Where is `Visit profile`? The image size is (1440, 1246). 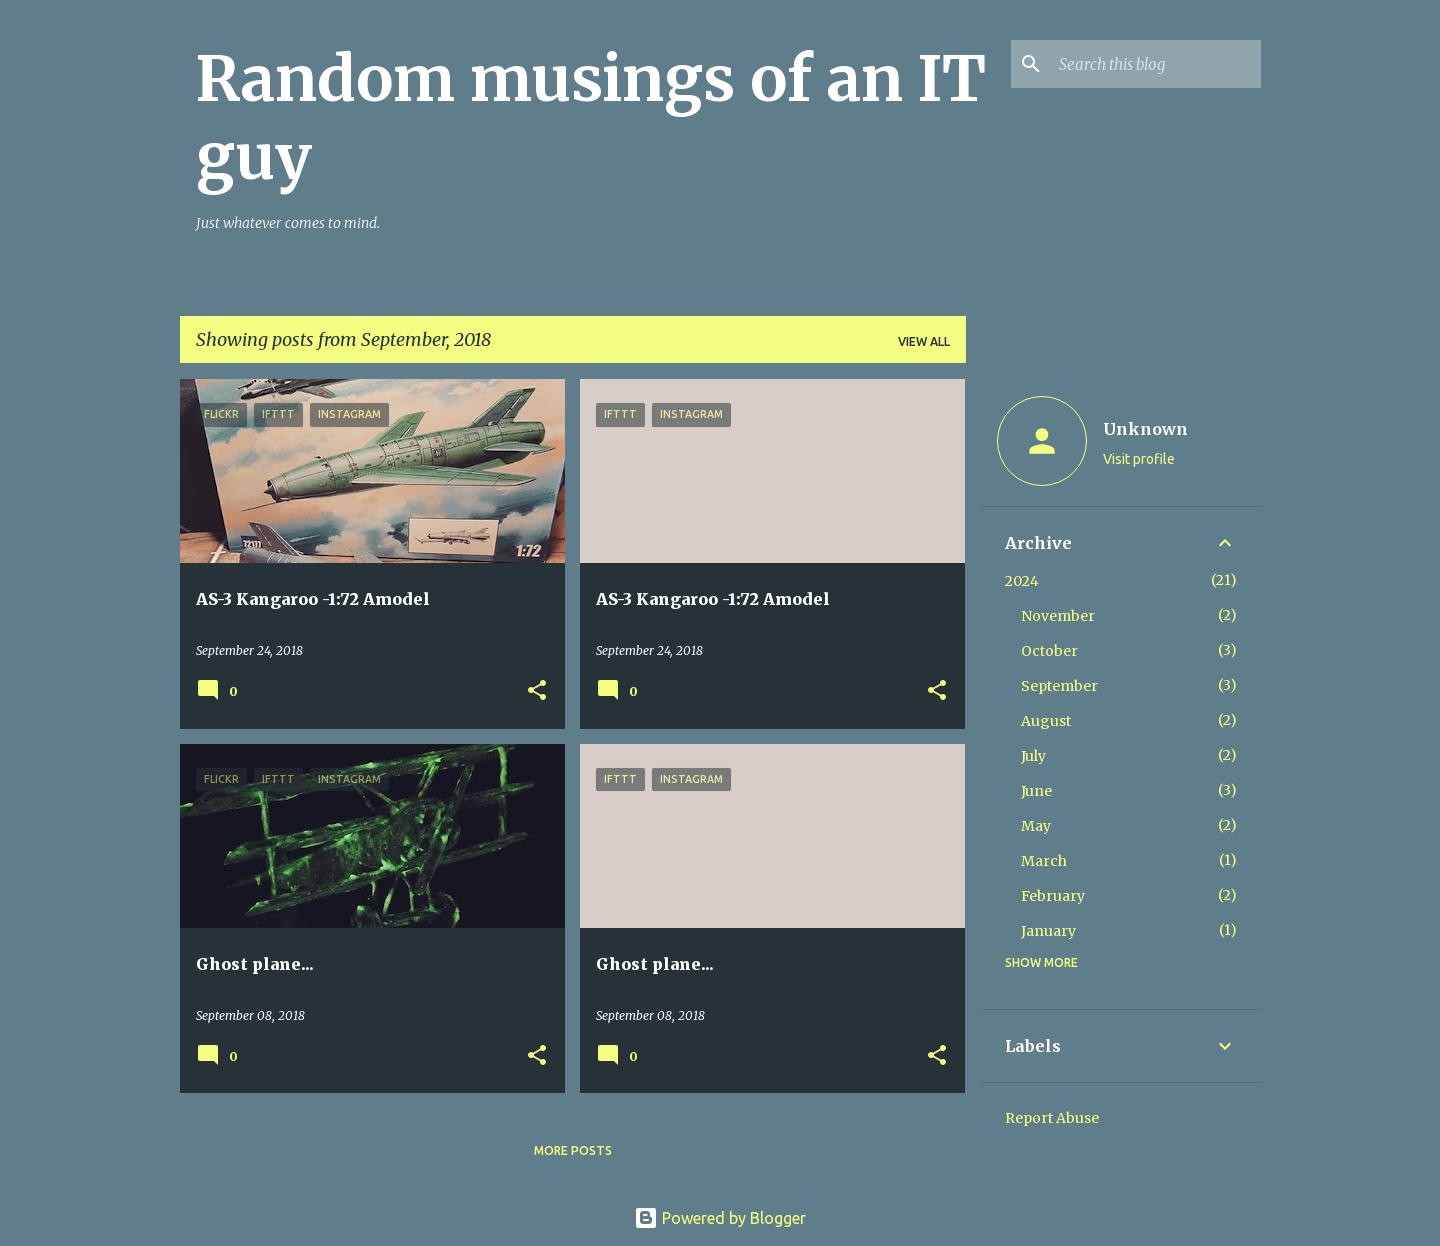 Visit profile is located at coordinates (1139, 459).